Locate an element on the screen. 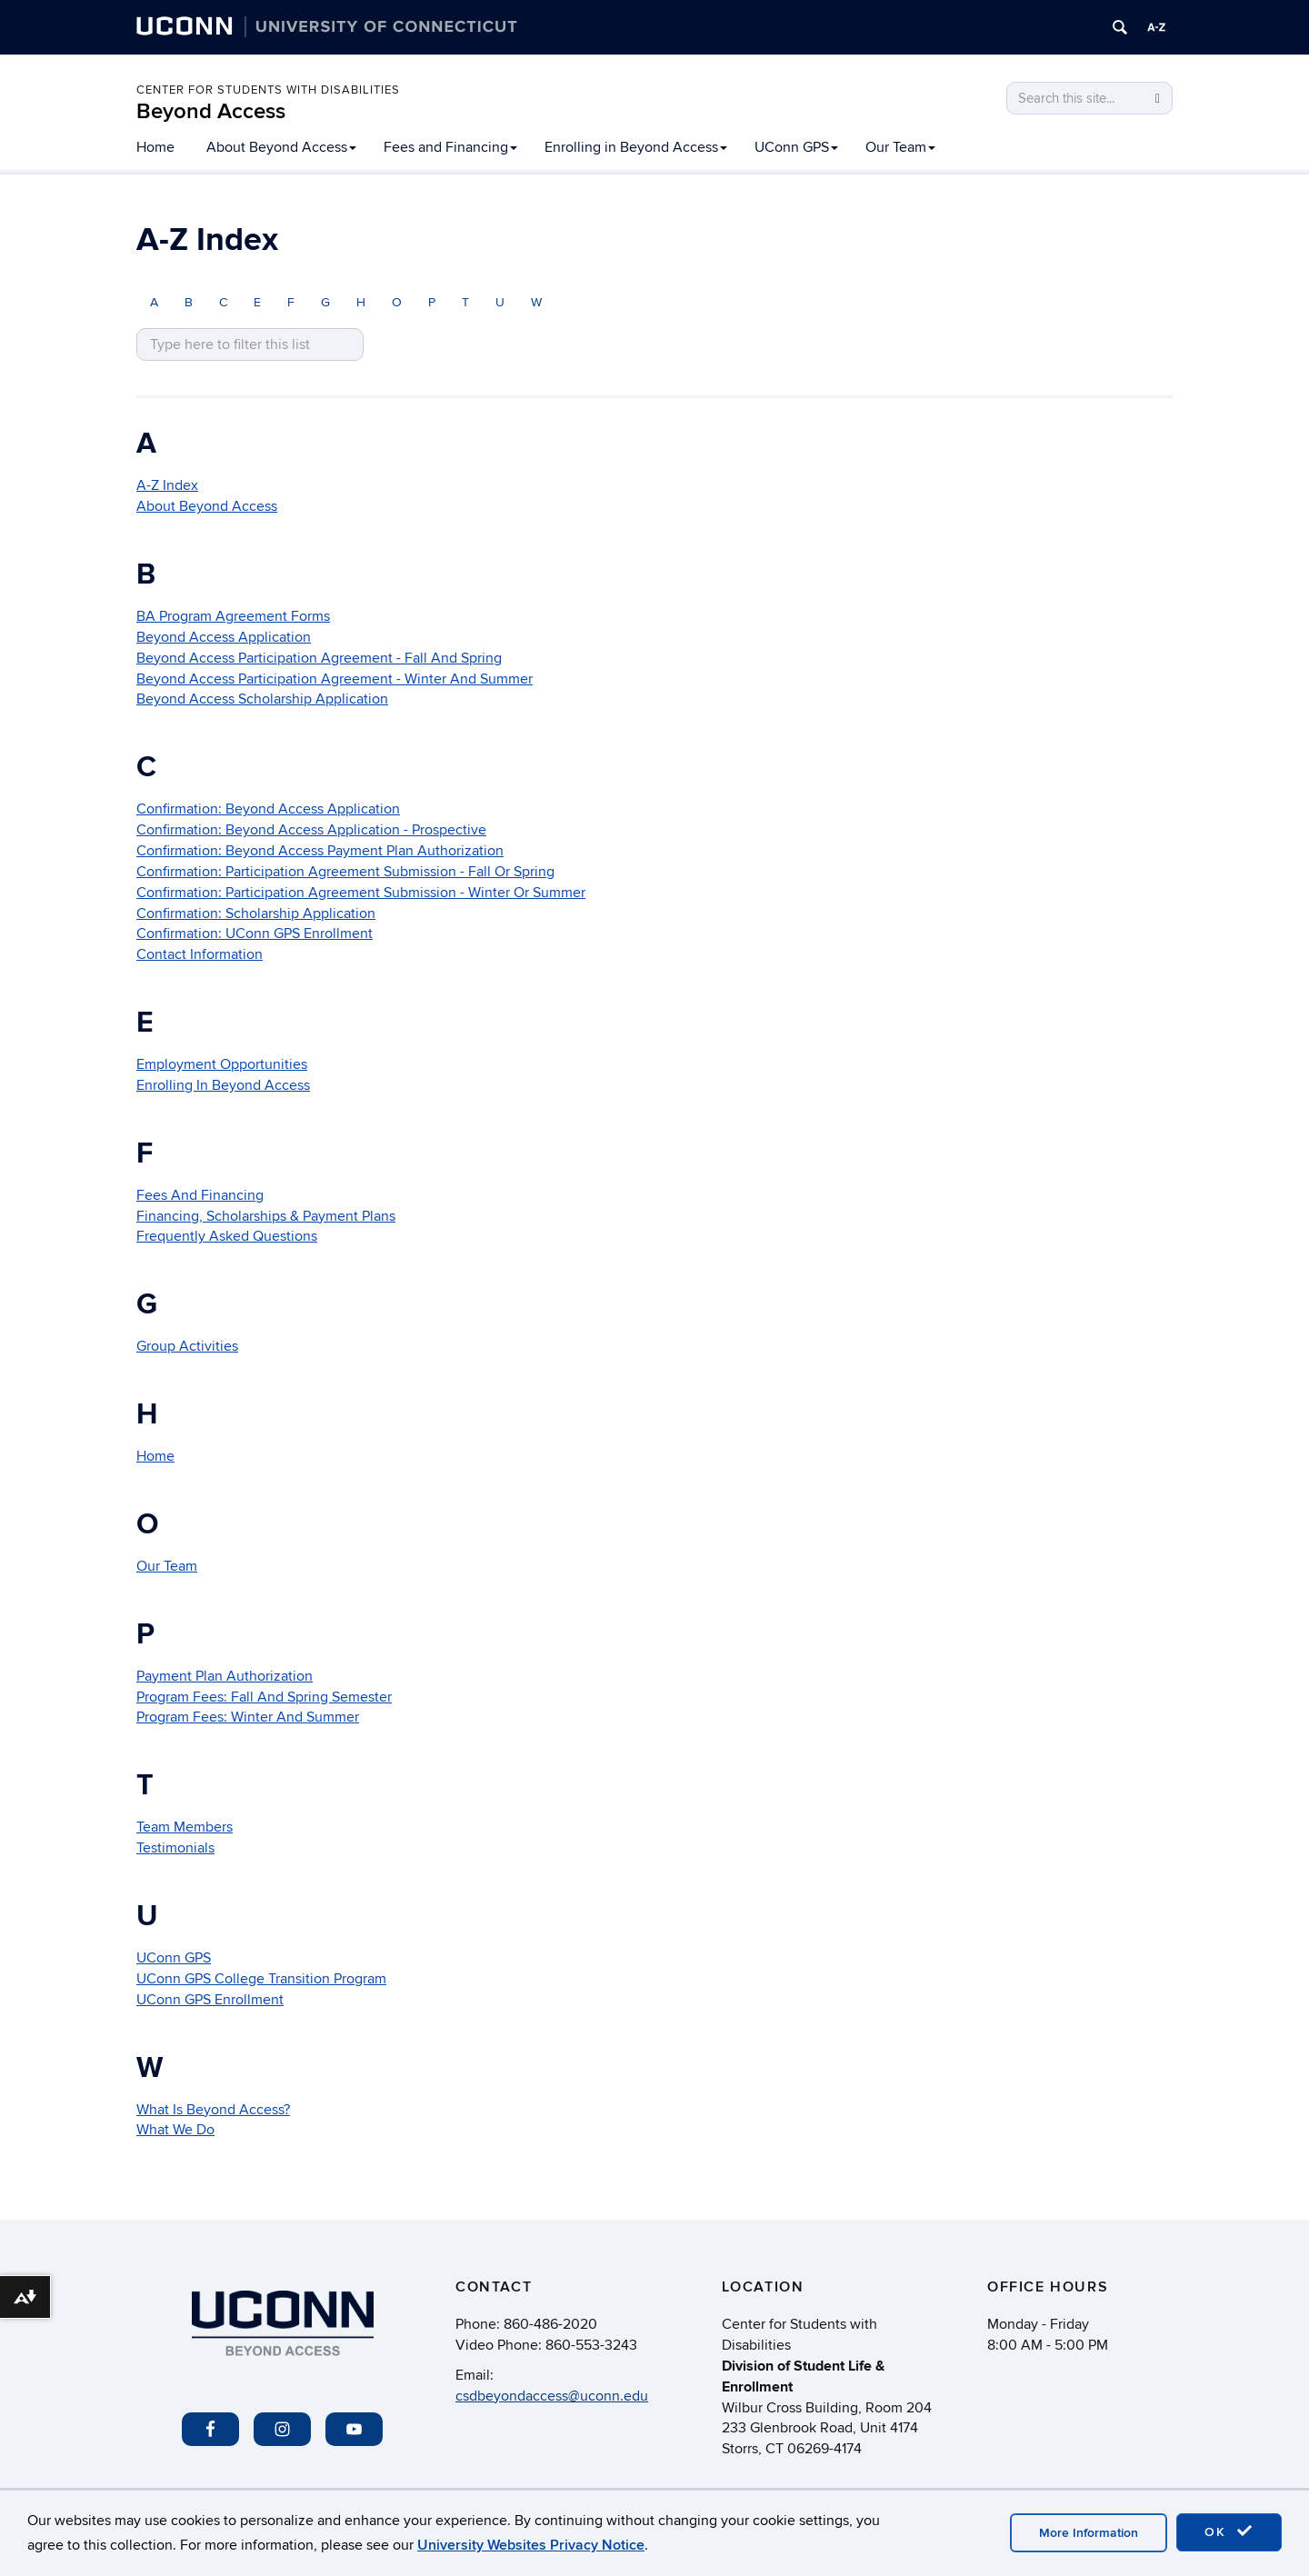 This screenshot has height=2576, width=1309. Confirmation: Participation Agreement Submission - Fall Or Spring is located at coordinates (345, 872).